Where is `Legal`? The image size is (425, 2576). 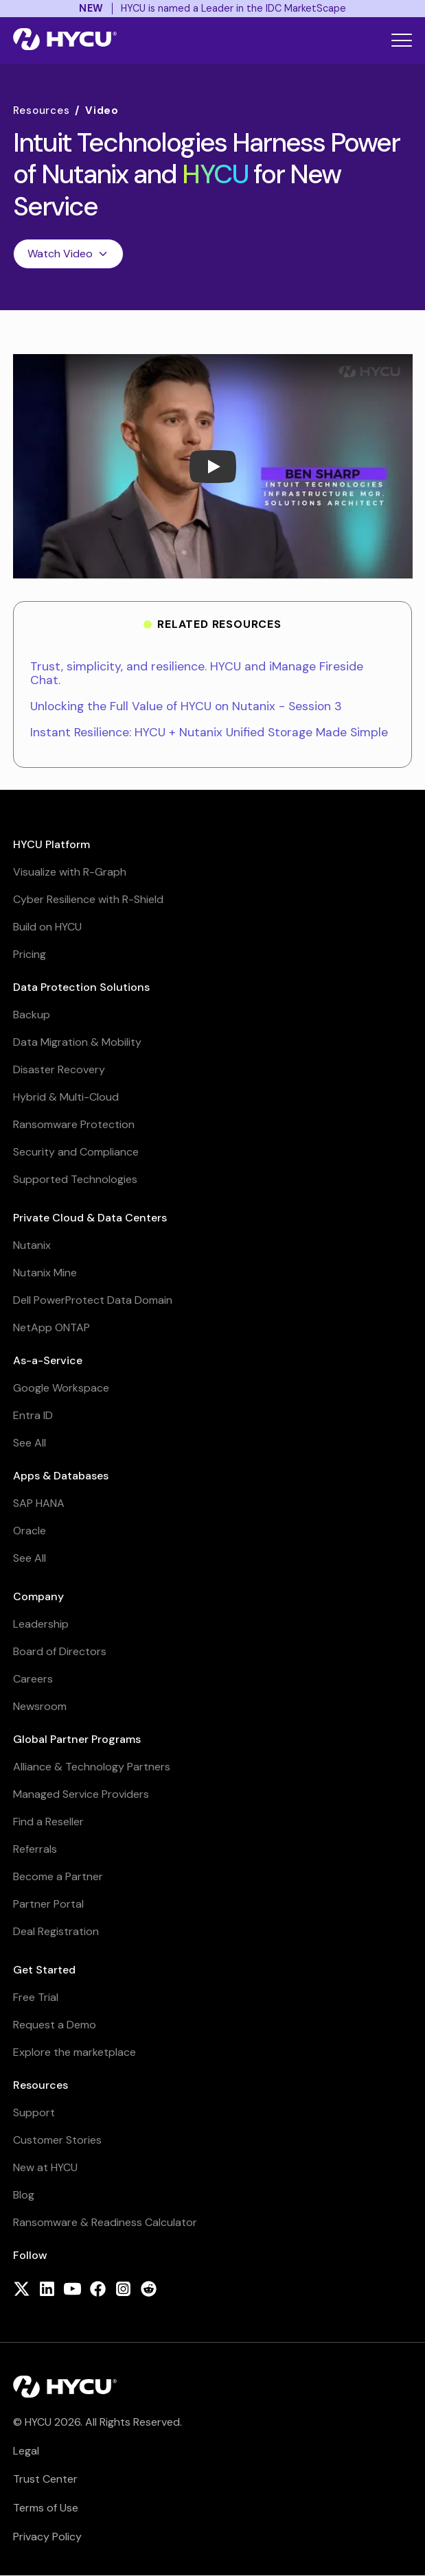 Legal is located at coordinates (26, 2451).